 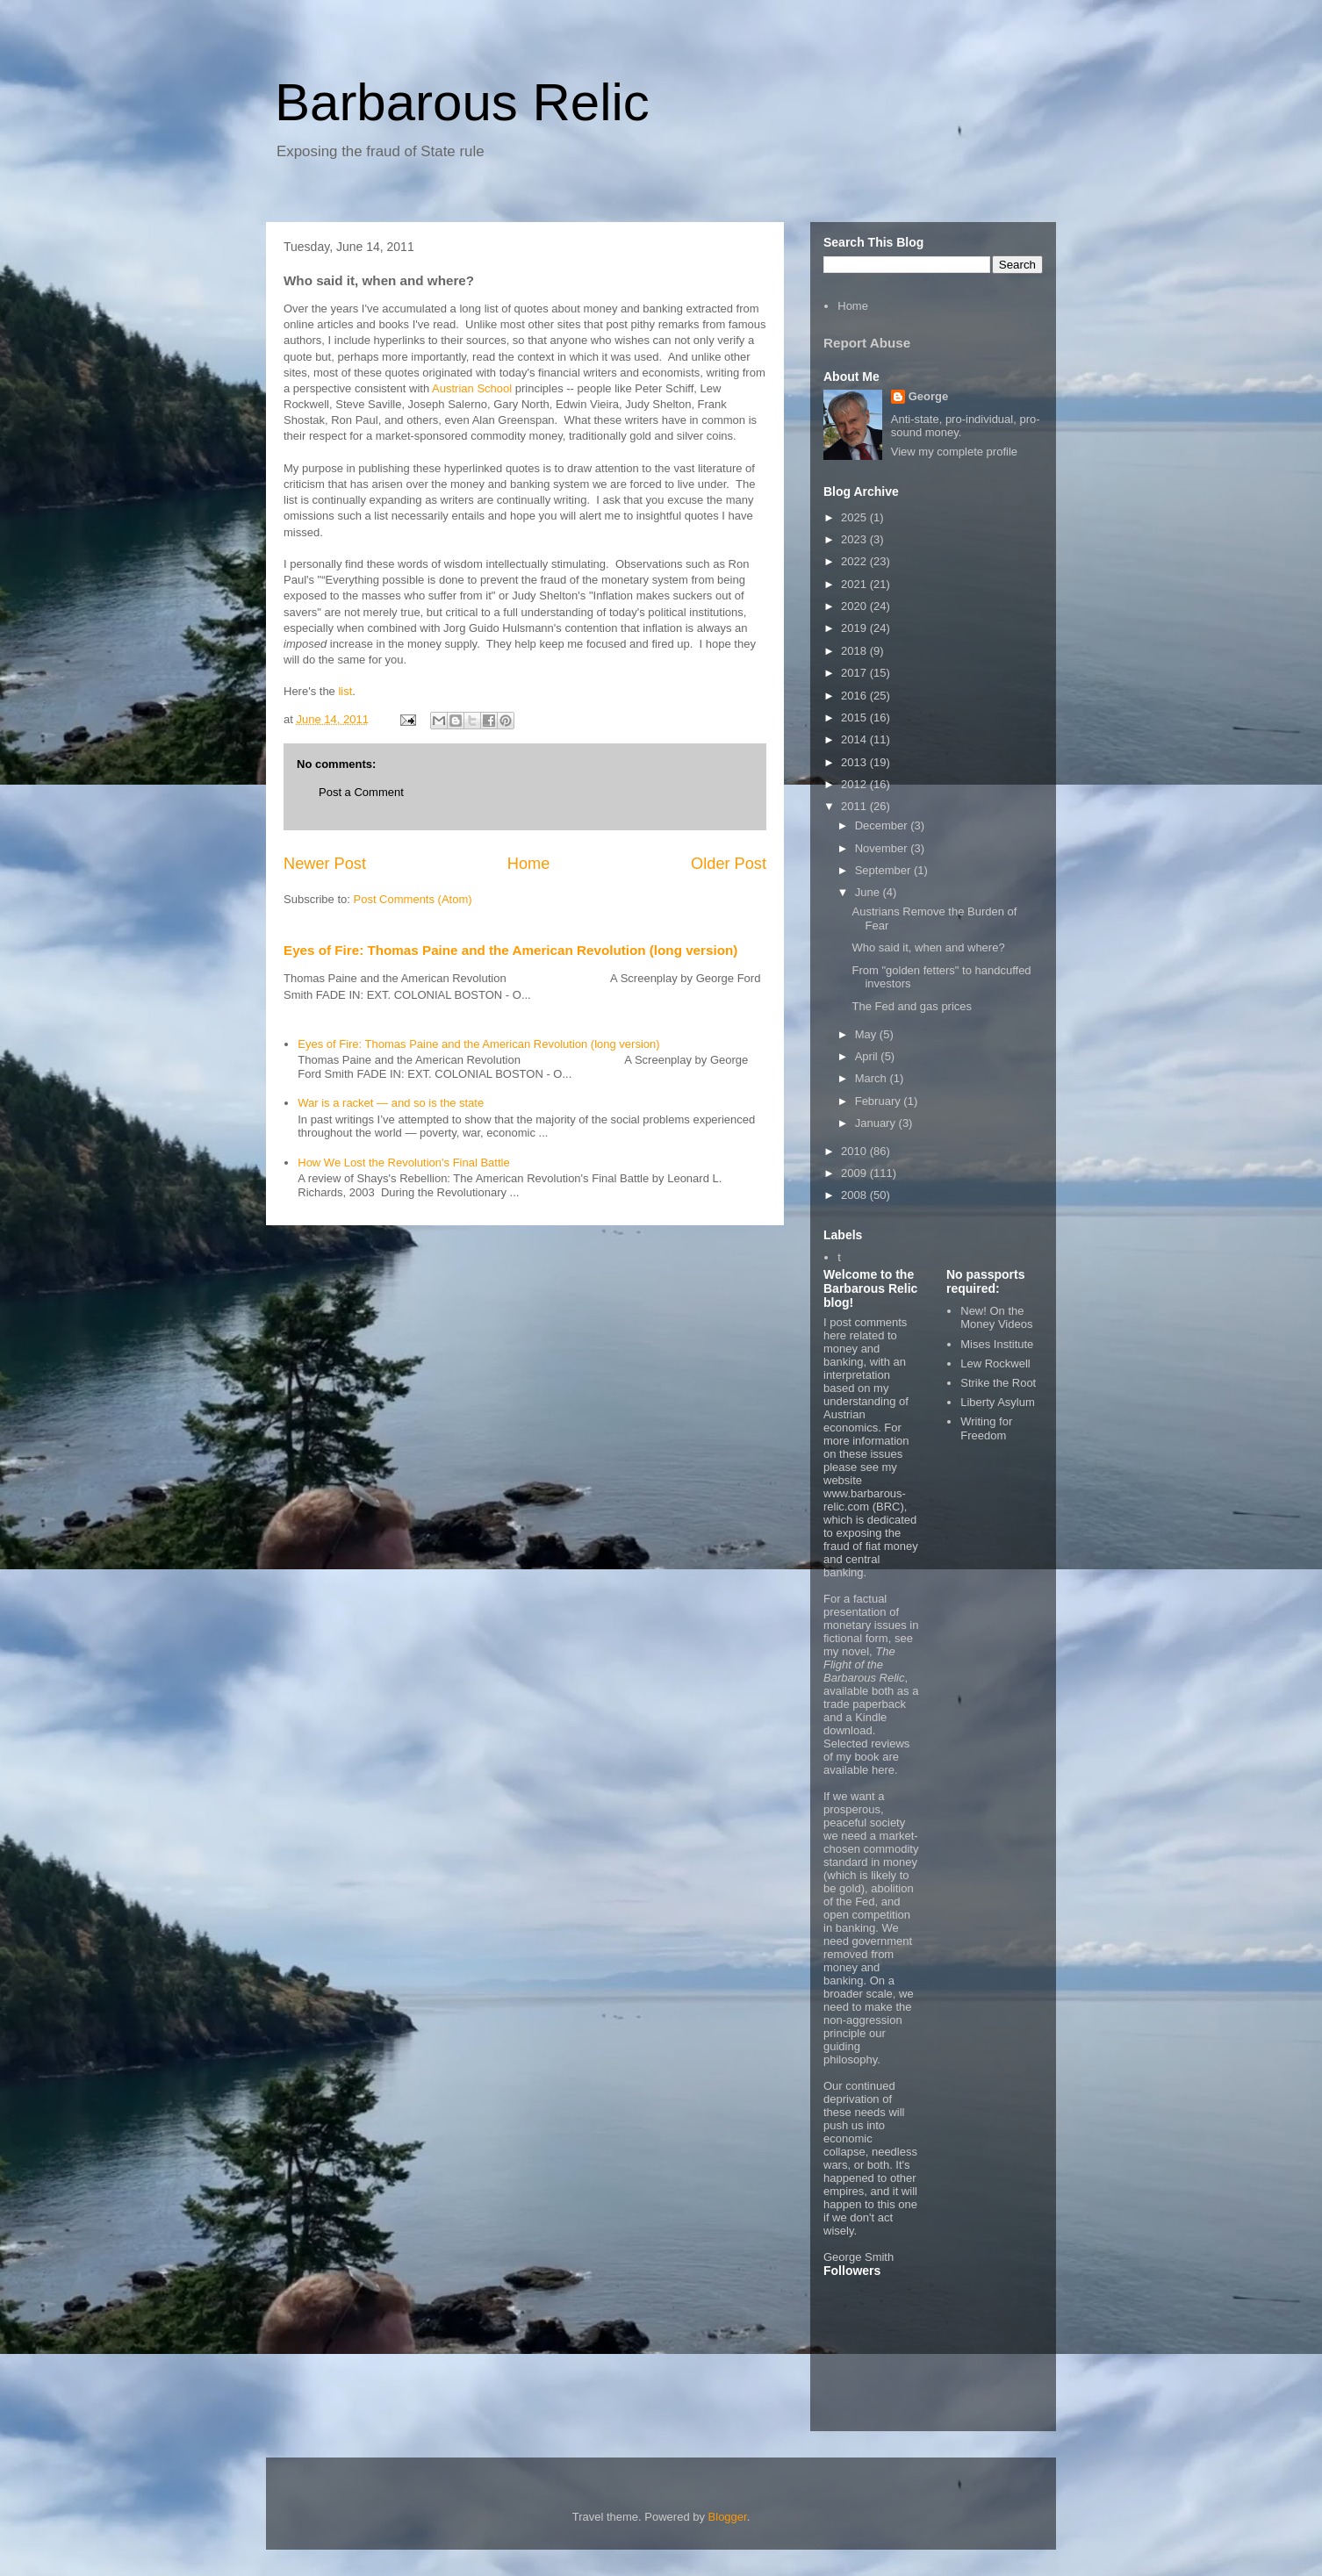 What do you see at coordinates (855, 584) in the screenshot?
I see `2021` at bounding box center [855, 584].